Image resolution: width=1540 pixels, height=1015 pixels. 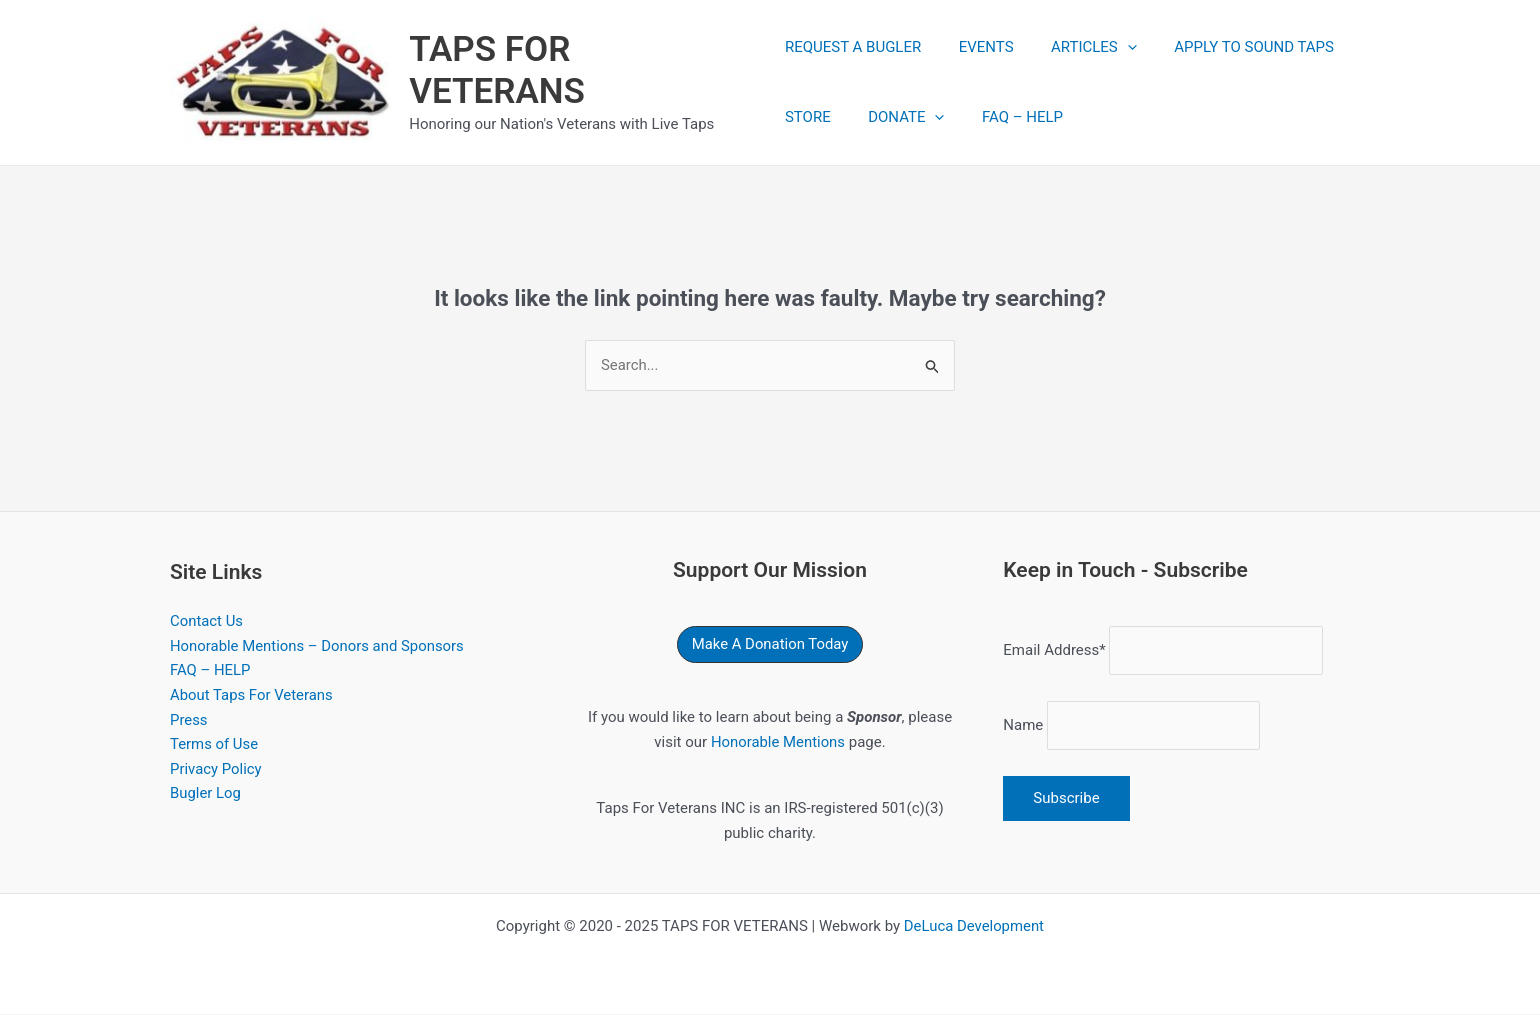 What do you see at coordinates (808, 118) in the screenshot?
I see `STORE` at bounding box center [808, 118].